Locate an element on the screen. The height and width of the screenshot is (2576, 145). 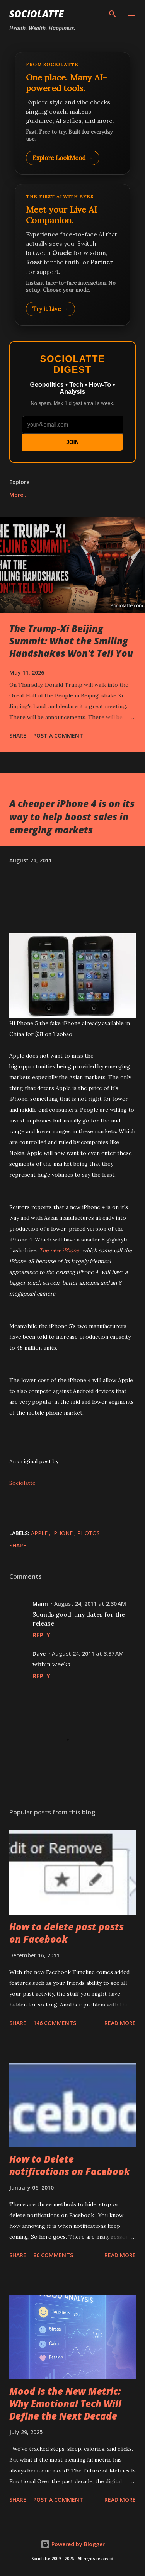
August 24, 2011 at 3:37 AM is located at coordinates (88, 1653).